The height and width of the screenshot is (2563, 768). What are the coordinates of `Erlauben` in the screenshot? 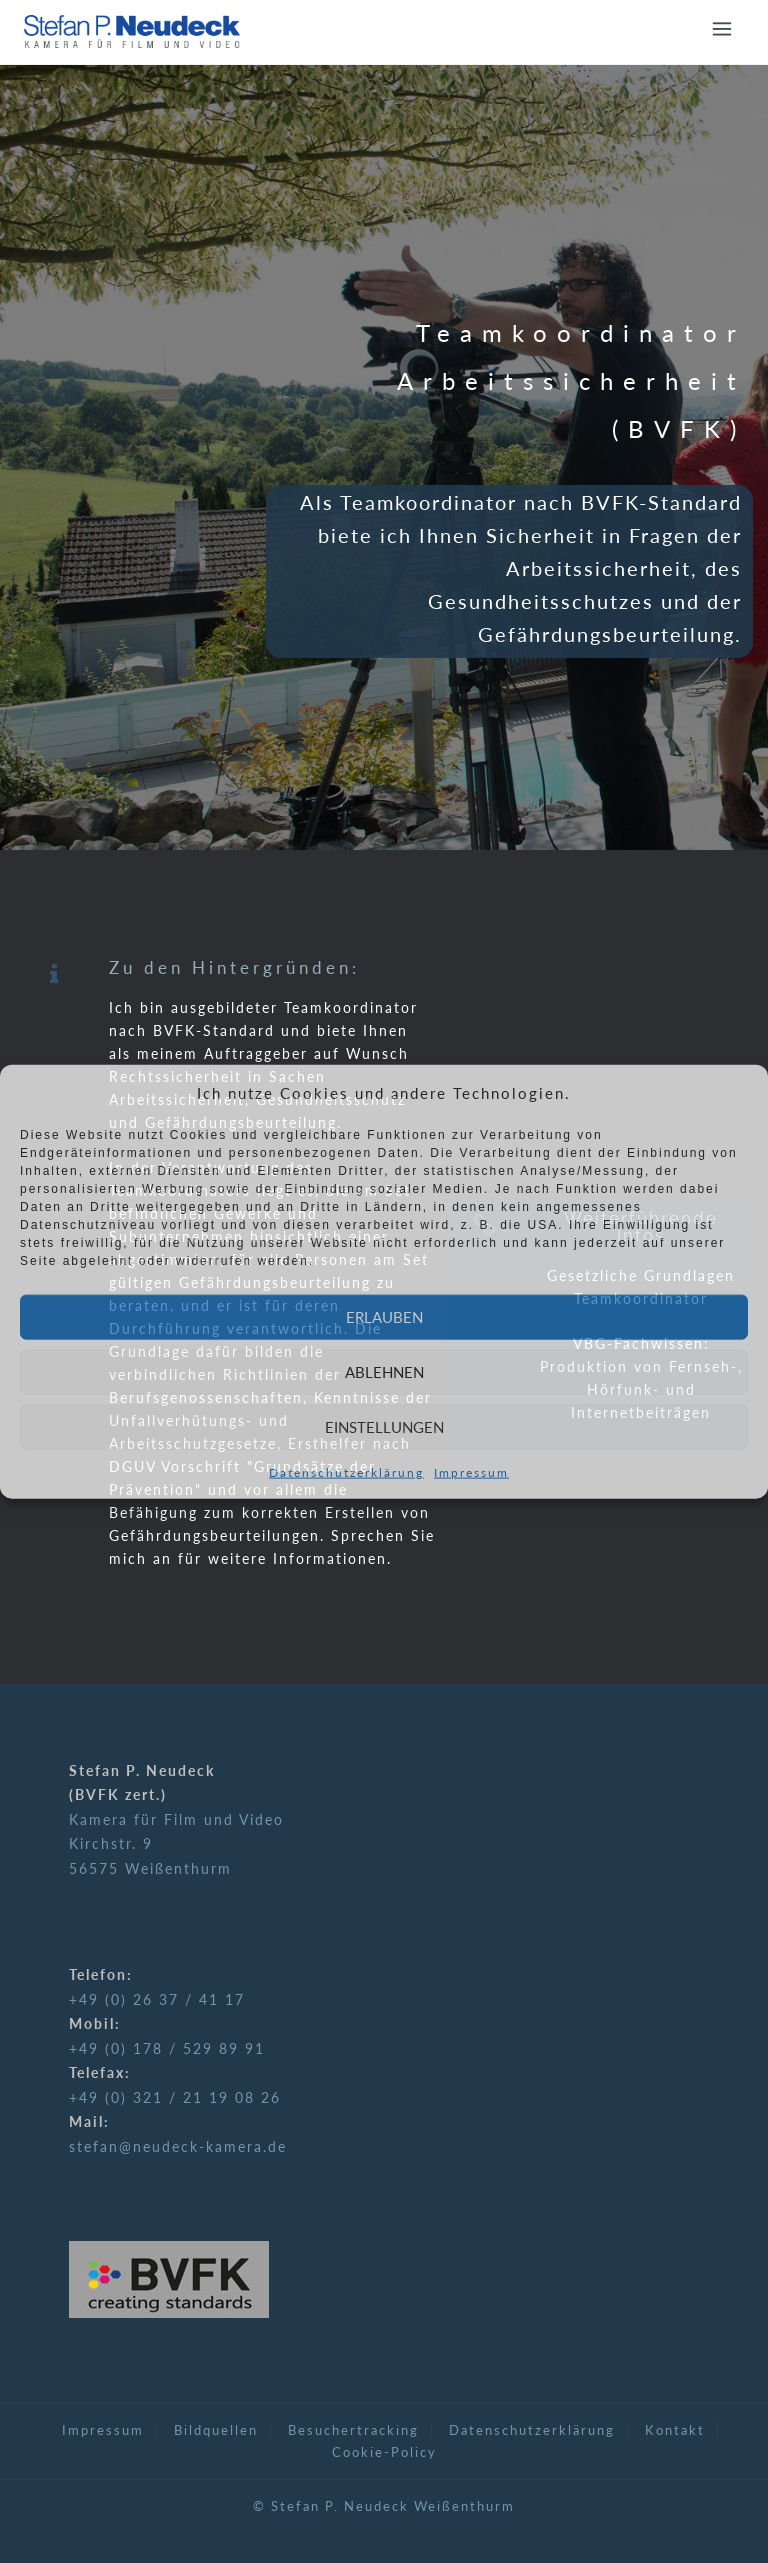 It's located at (384, 1317).